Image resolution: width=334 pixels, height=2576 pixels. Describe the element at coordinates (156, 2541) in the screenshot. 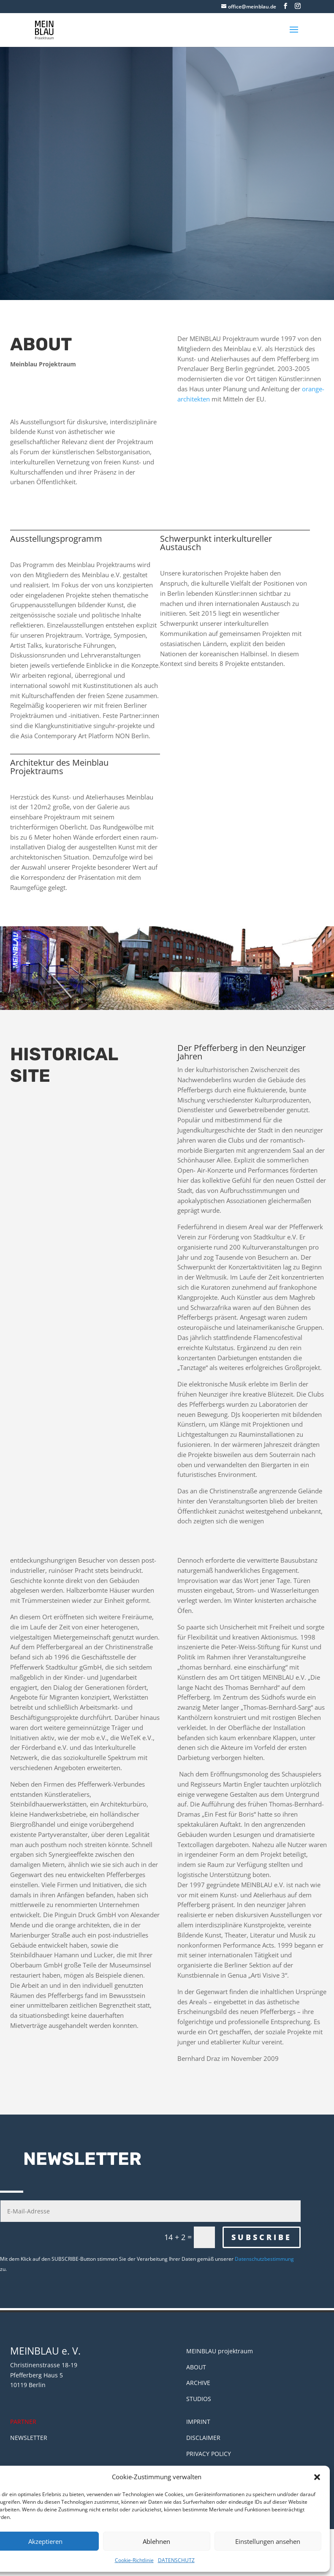

I see `Ablehnen` at that location.